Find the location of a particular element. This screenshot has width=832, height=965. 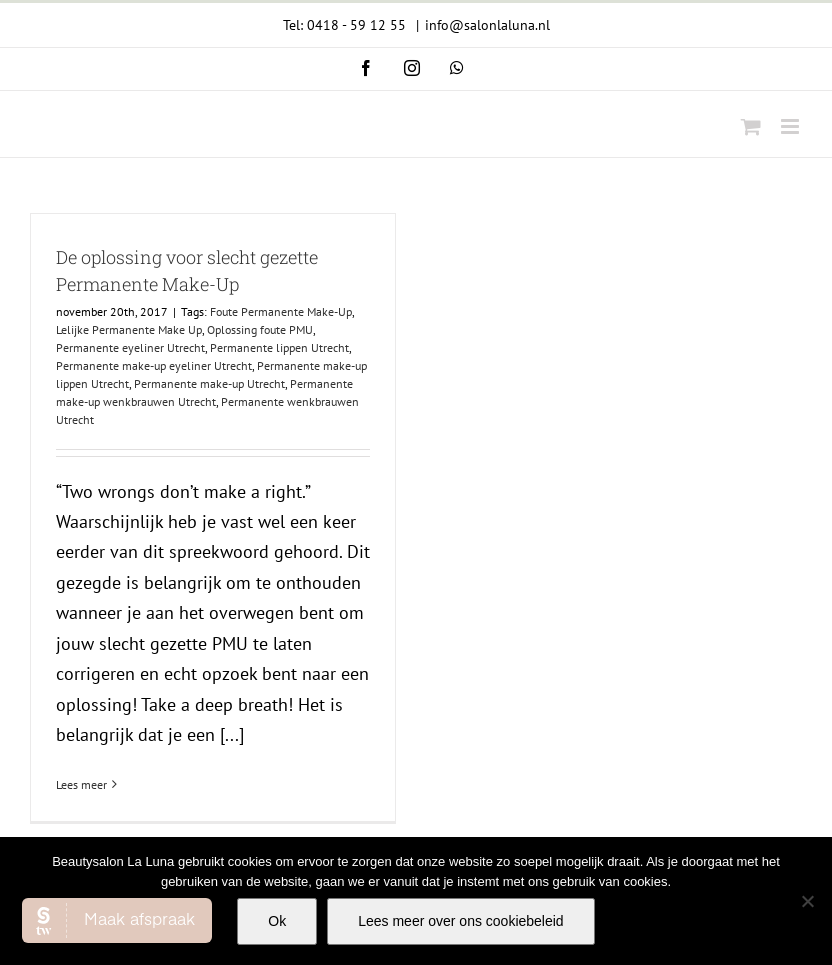

Permanente make-up Utrecht is located at coordinates (209, 383).